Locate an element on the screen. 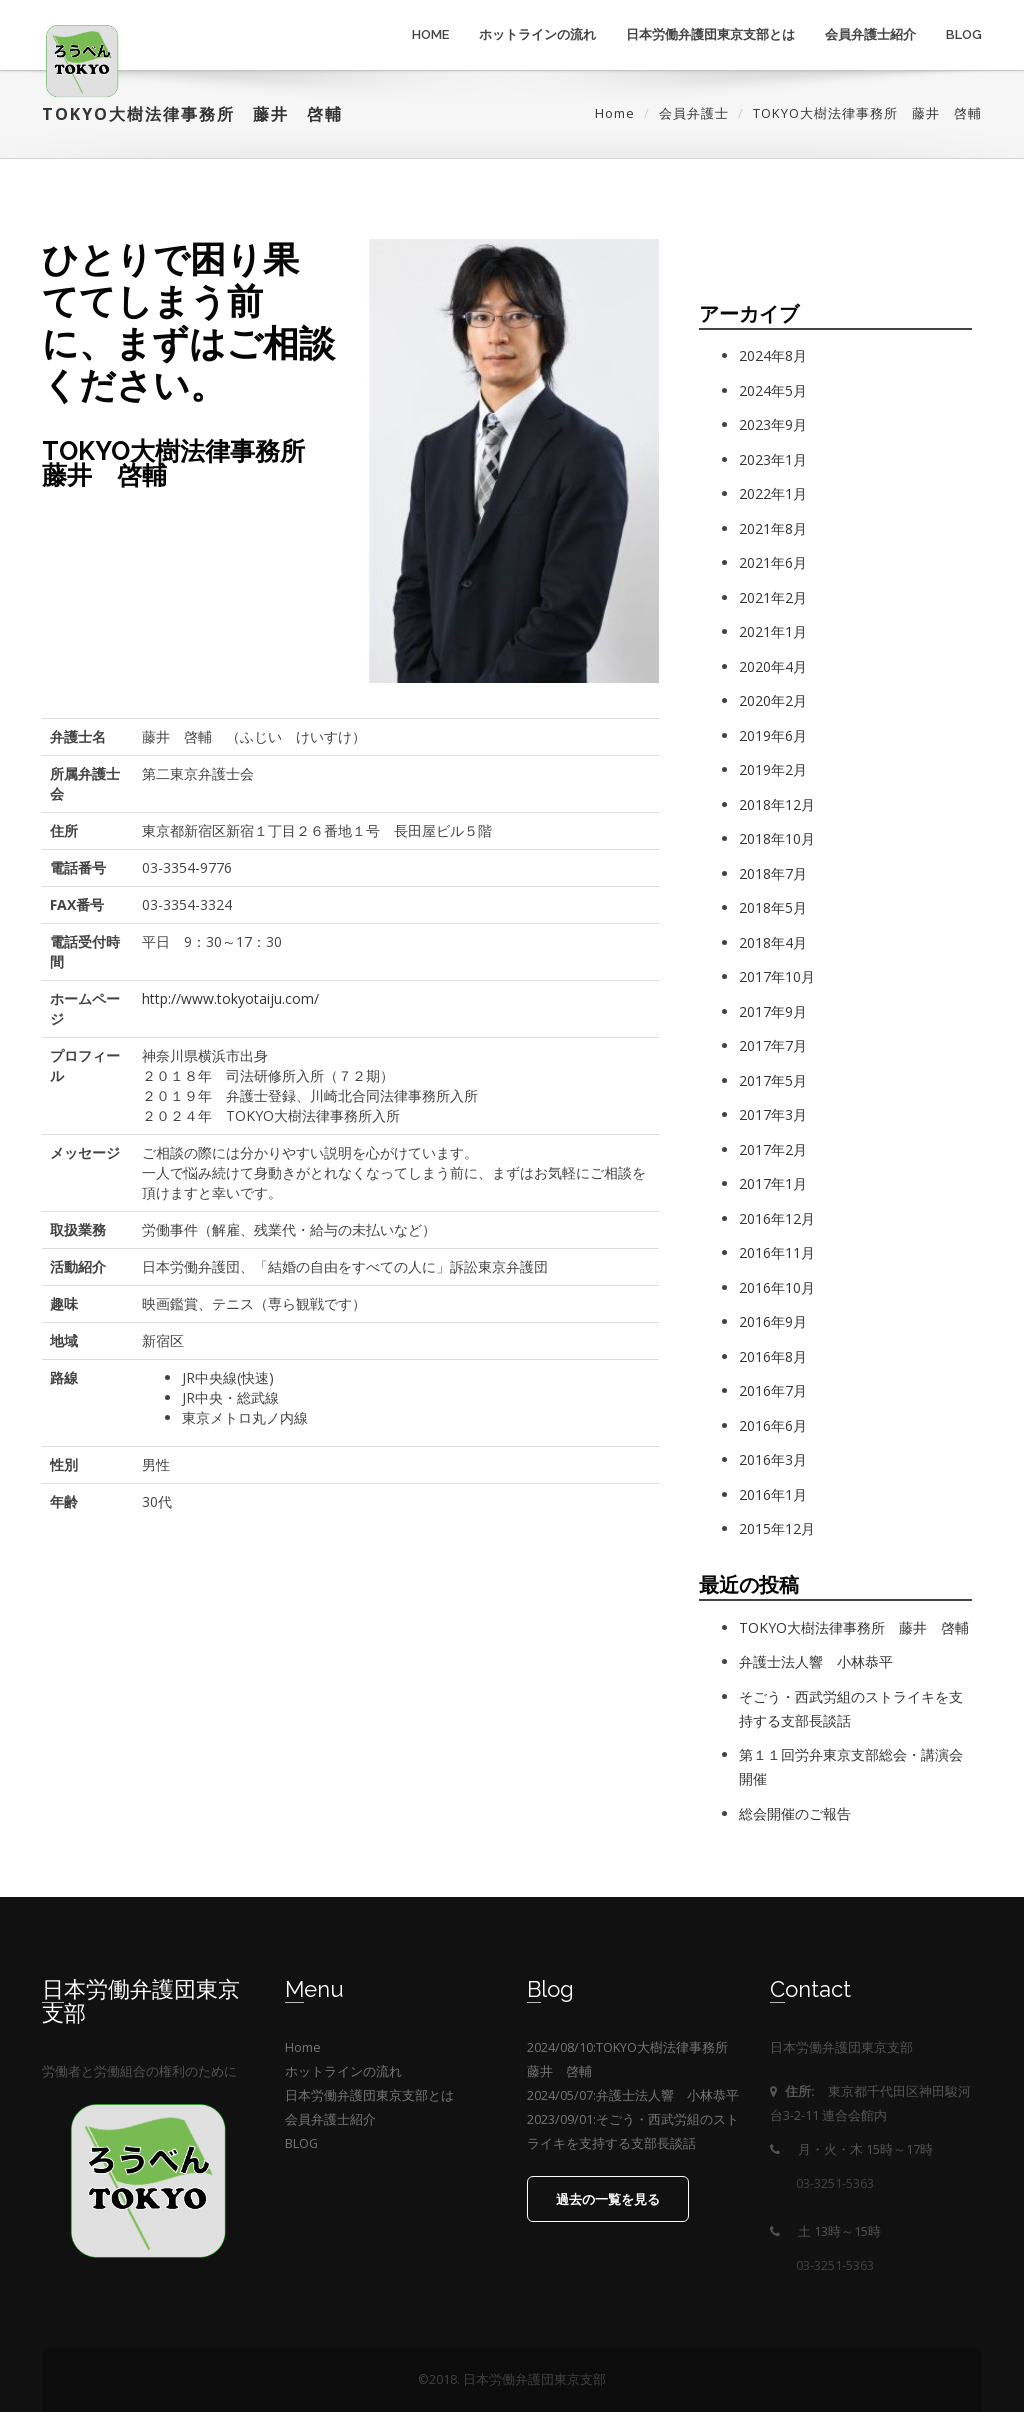 This screenshot has height=2412, width=1024. 2018年7月 is located at coordinates (773, 873).